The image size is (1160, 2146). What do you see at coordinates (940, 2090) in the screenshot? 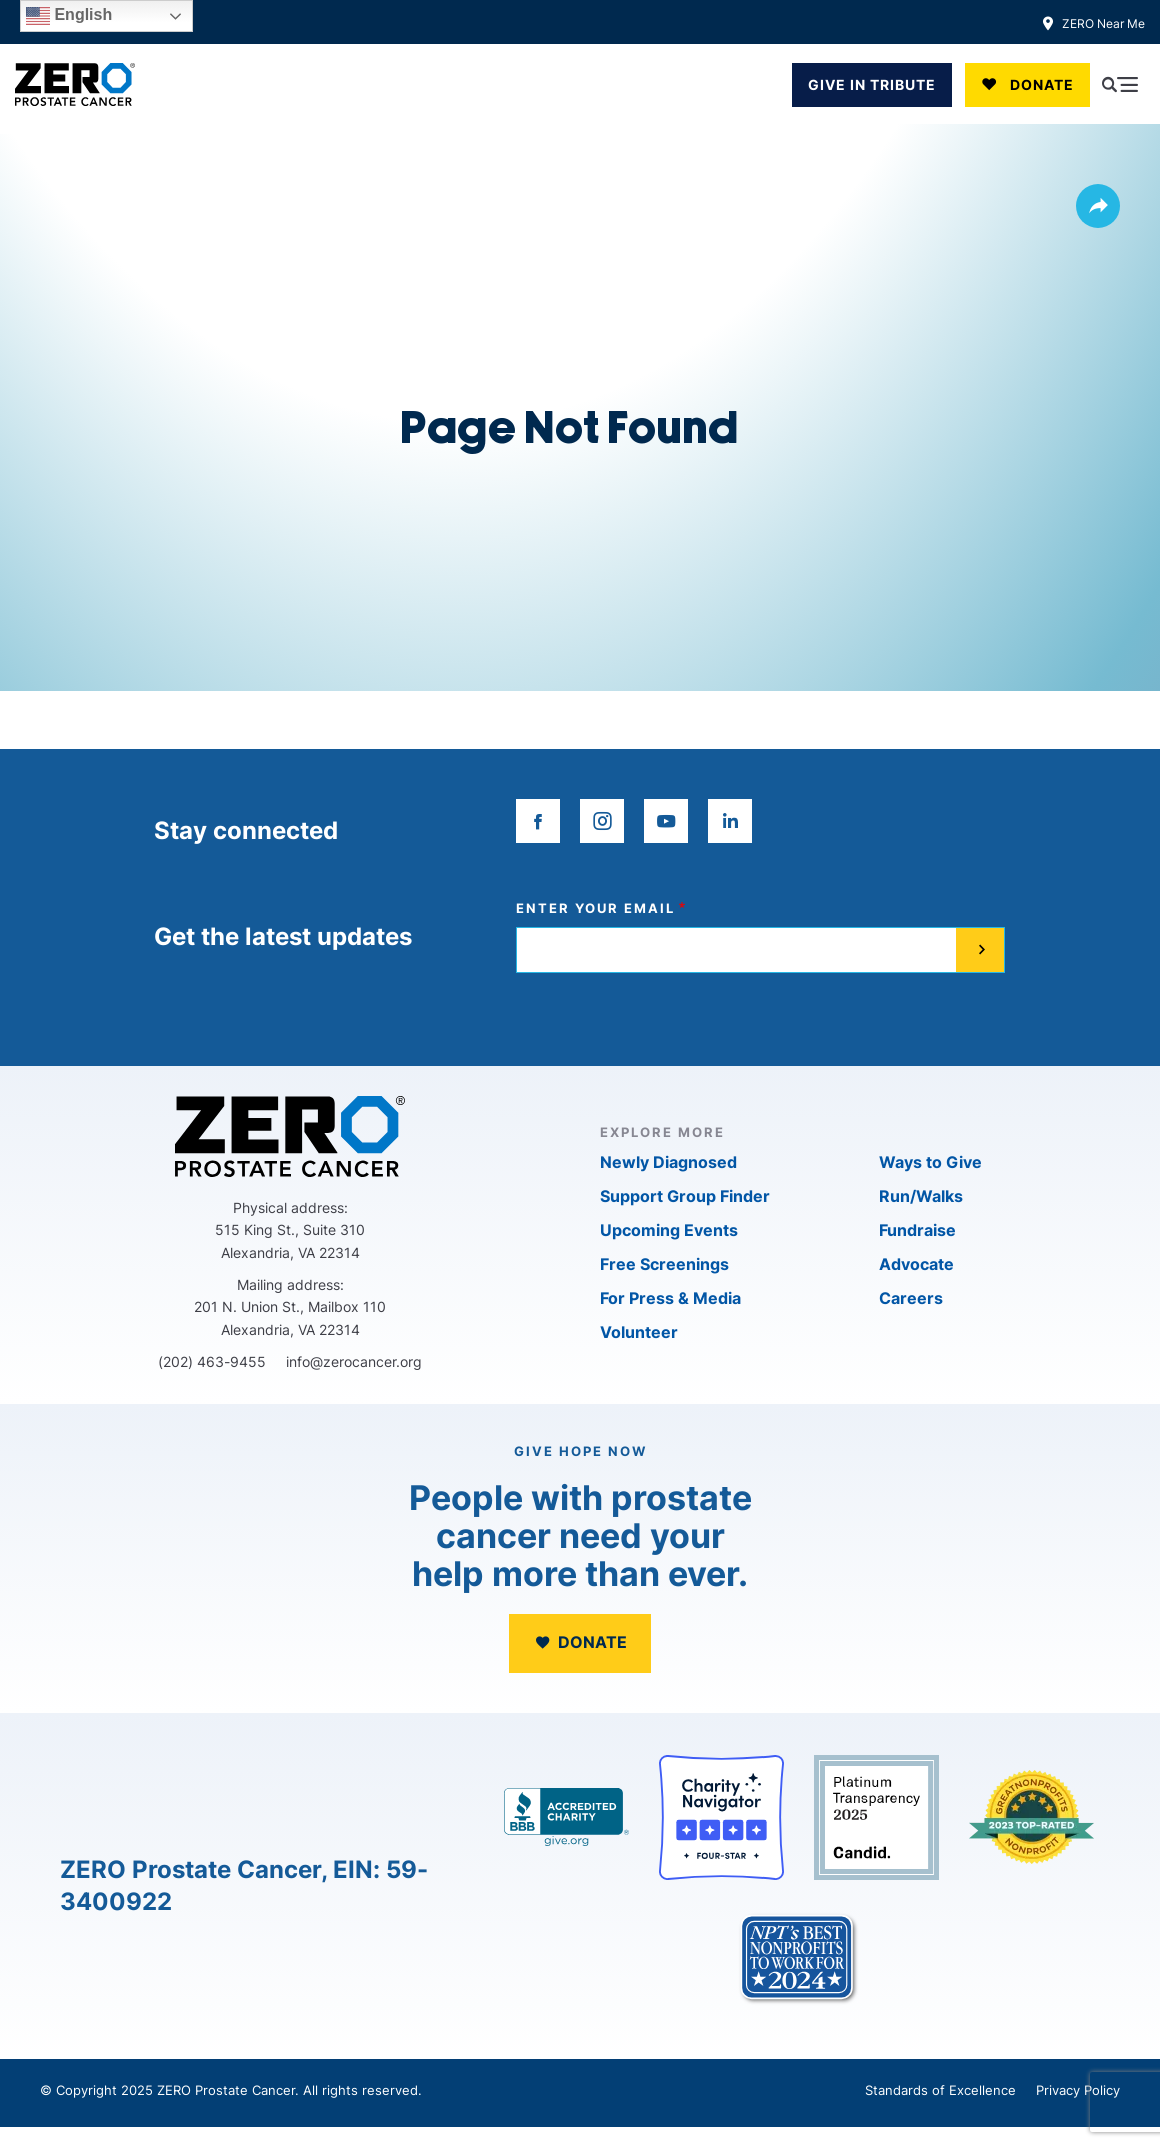
I see `Standards of Excellence` at bounding box center [940, 2090].